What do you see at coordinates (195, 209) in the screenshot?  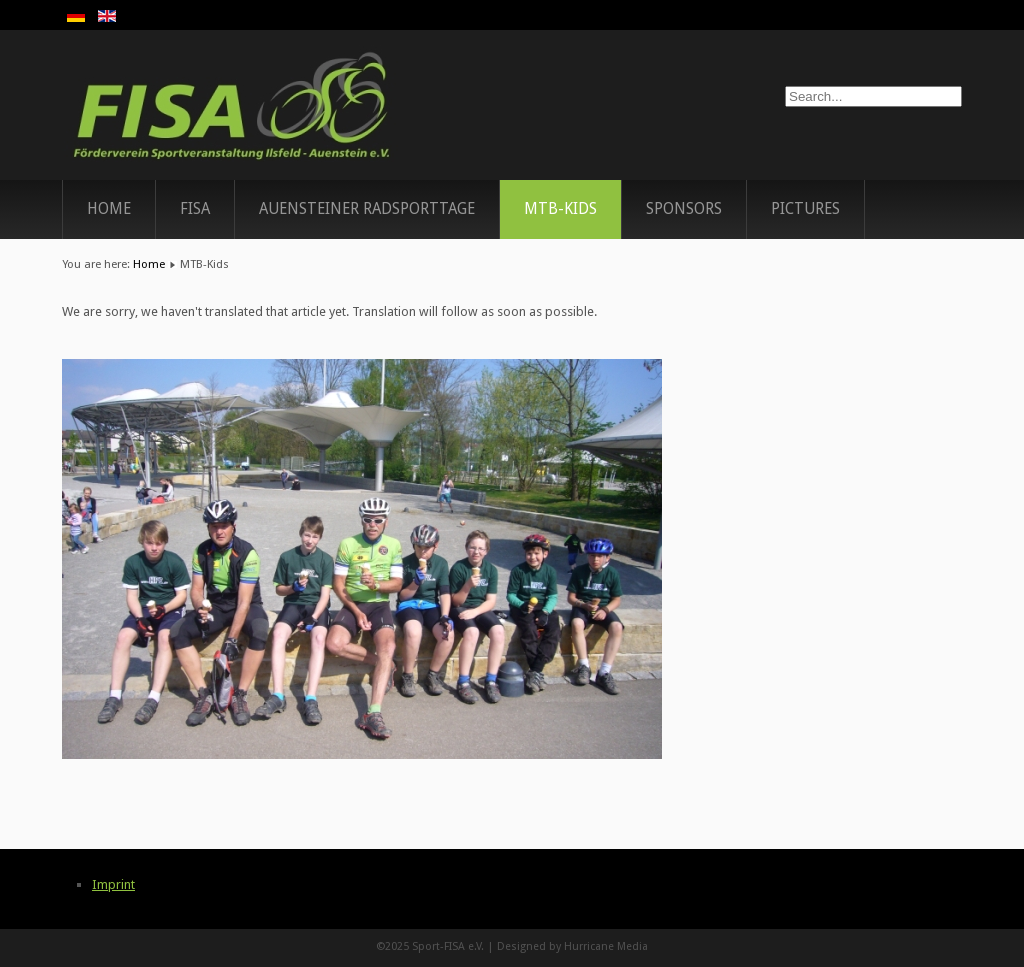 I see `FISA` at bounding box center [195, 209].